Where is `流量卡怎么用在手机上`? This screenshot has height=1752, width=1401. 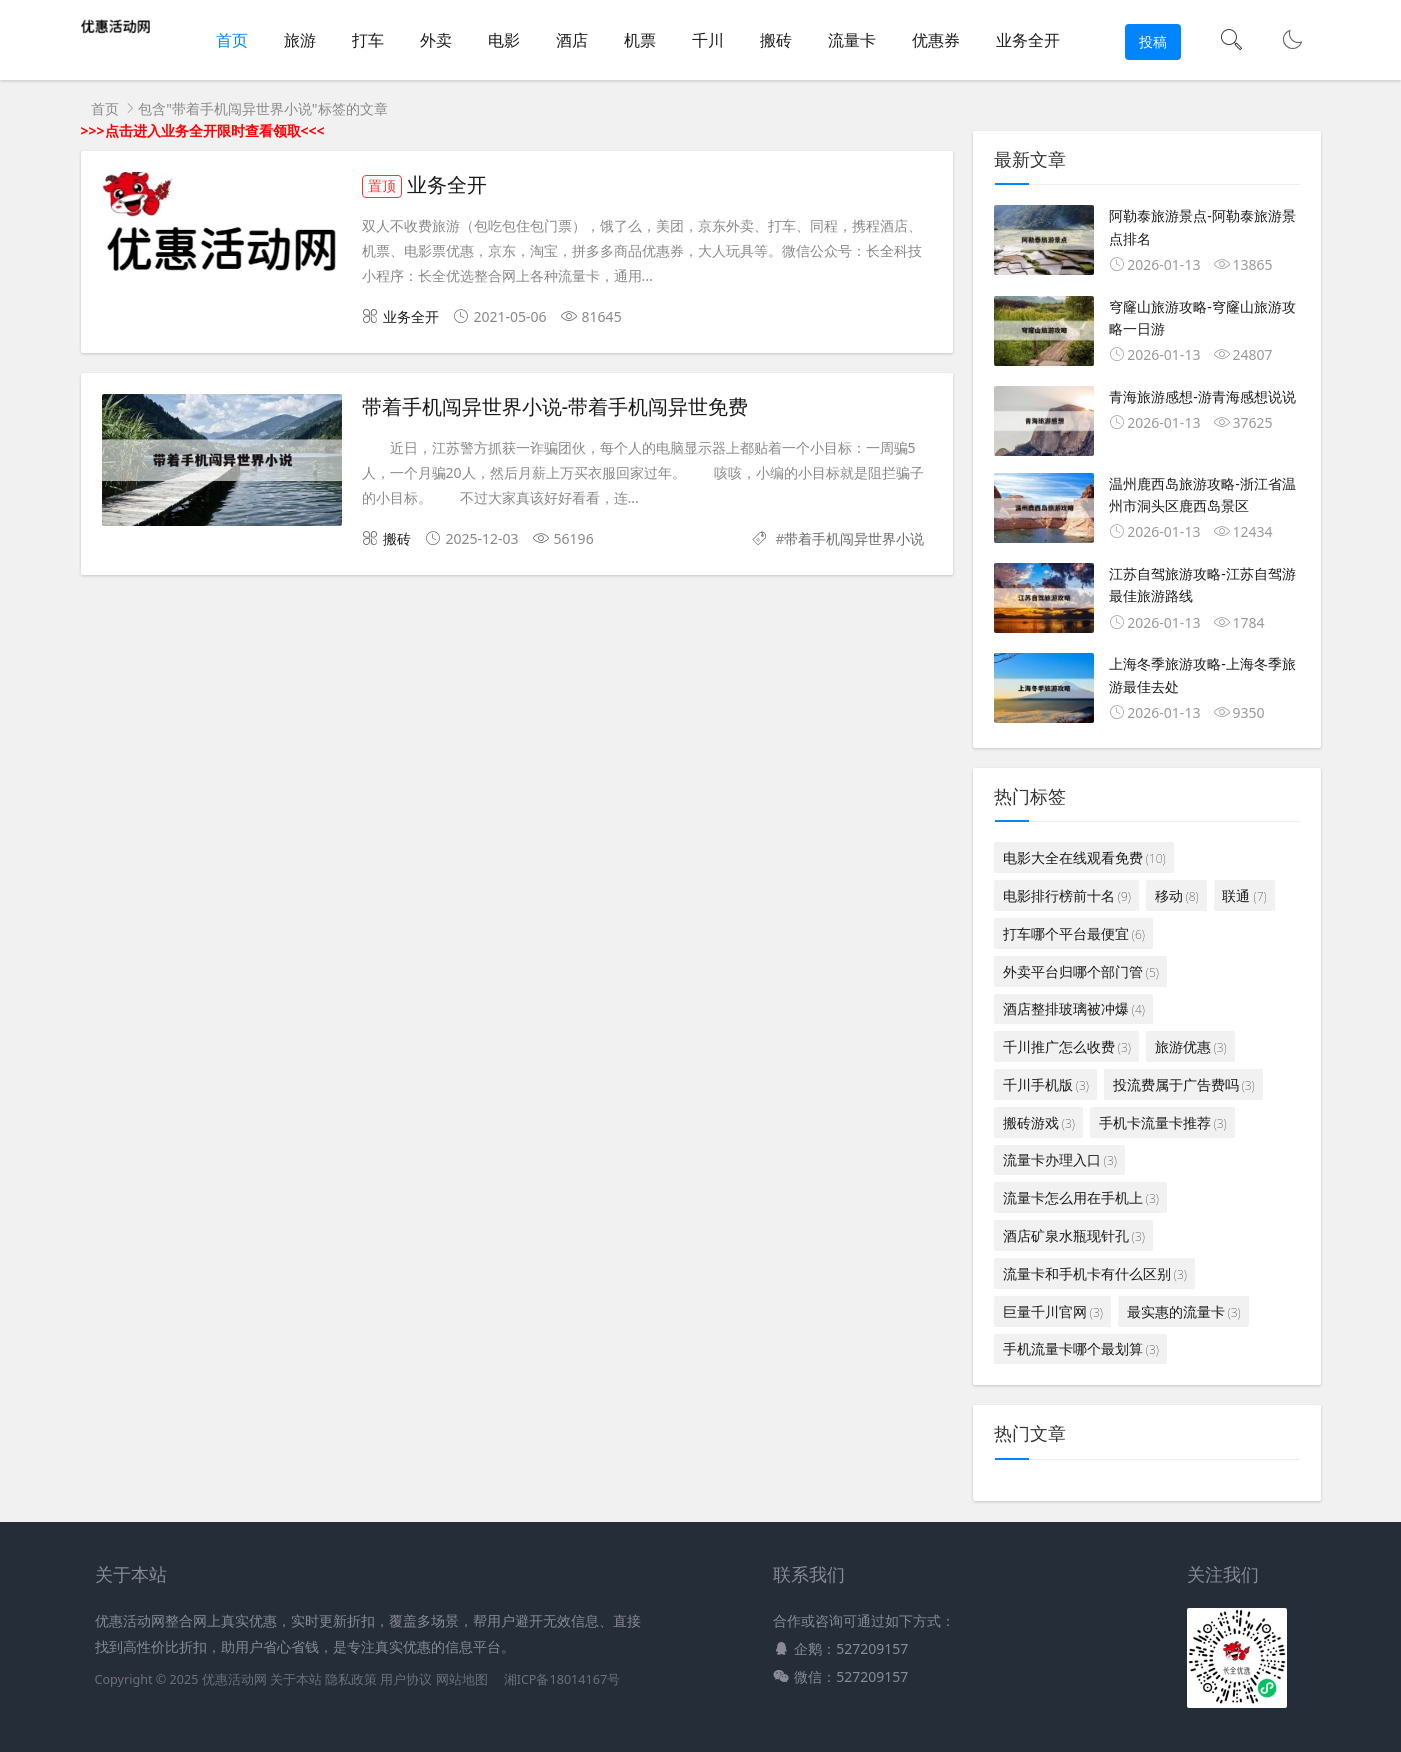 流量卡怎么用在手机上 is located at coordinates (1081, 1197).